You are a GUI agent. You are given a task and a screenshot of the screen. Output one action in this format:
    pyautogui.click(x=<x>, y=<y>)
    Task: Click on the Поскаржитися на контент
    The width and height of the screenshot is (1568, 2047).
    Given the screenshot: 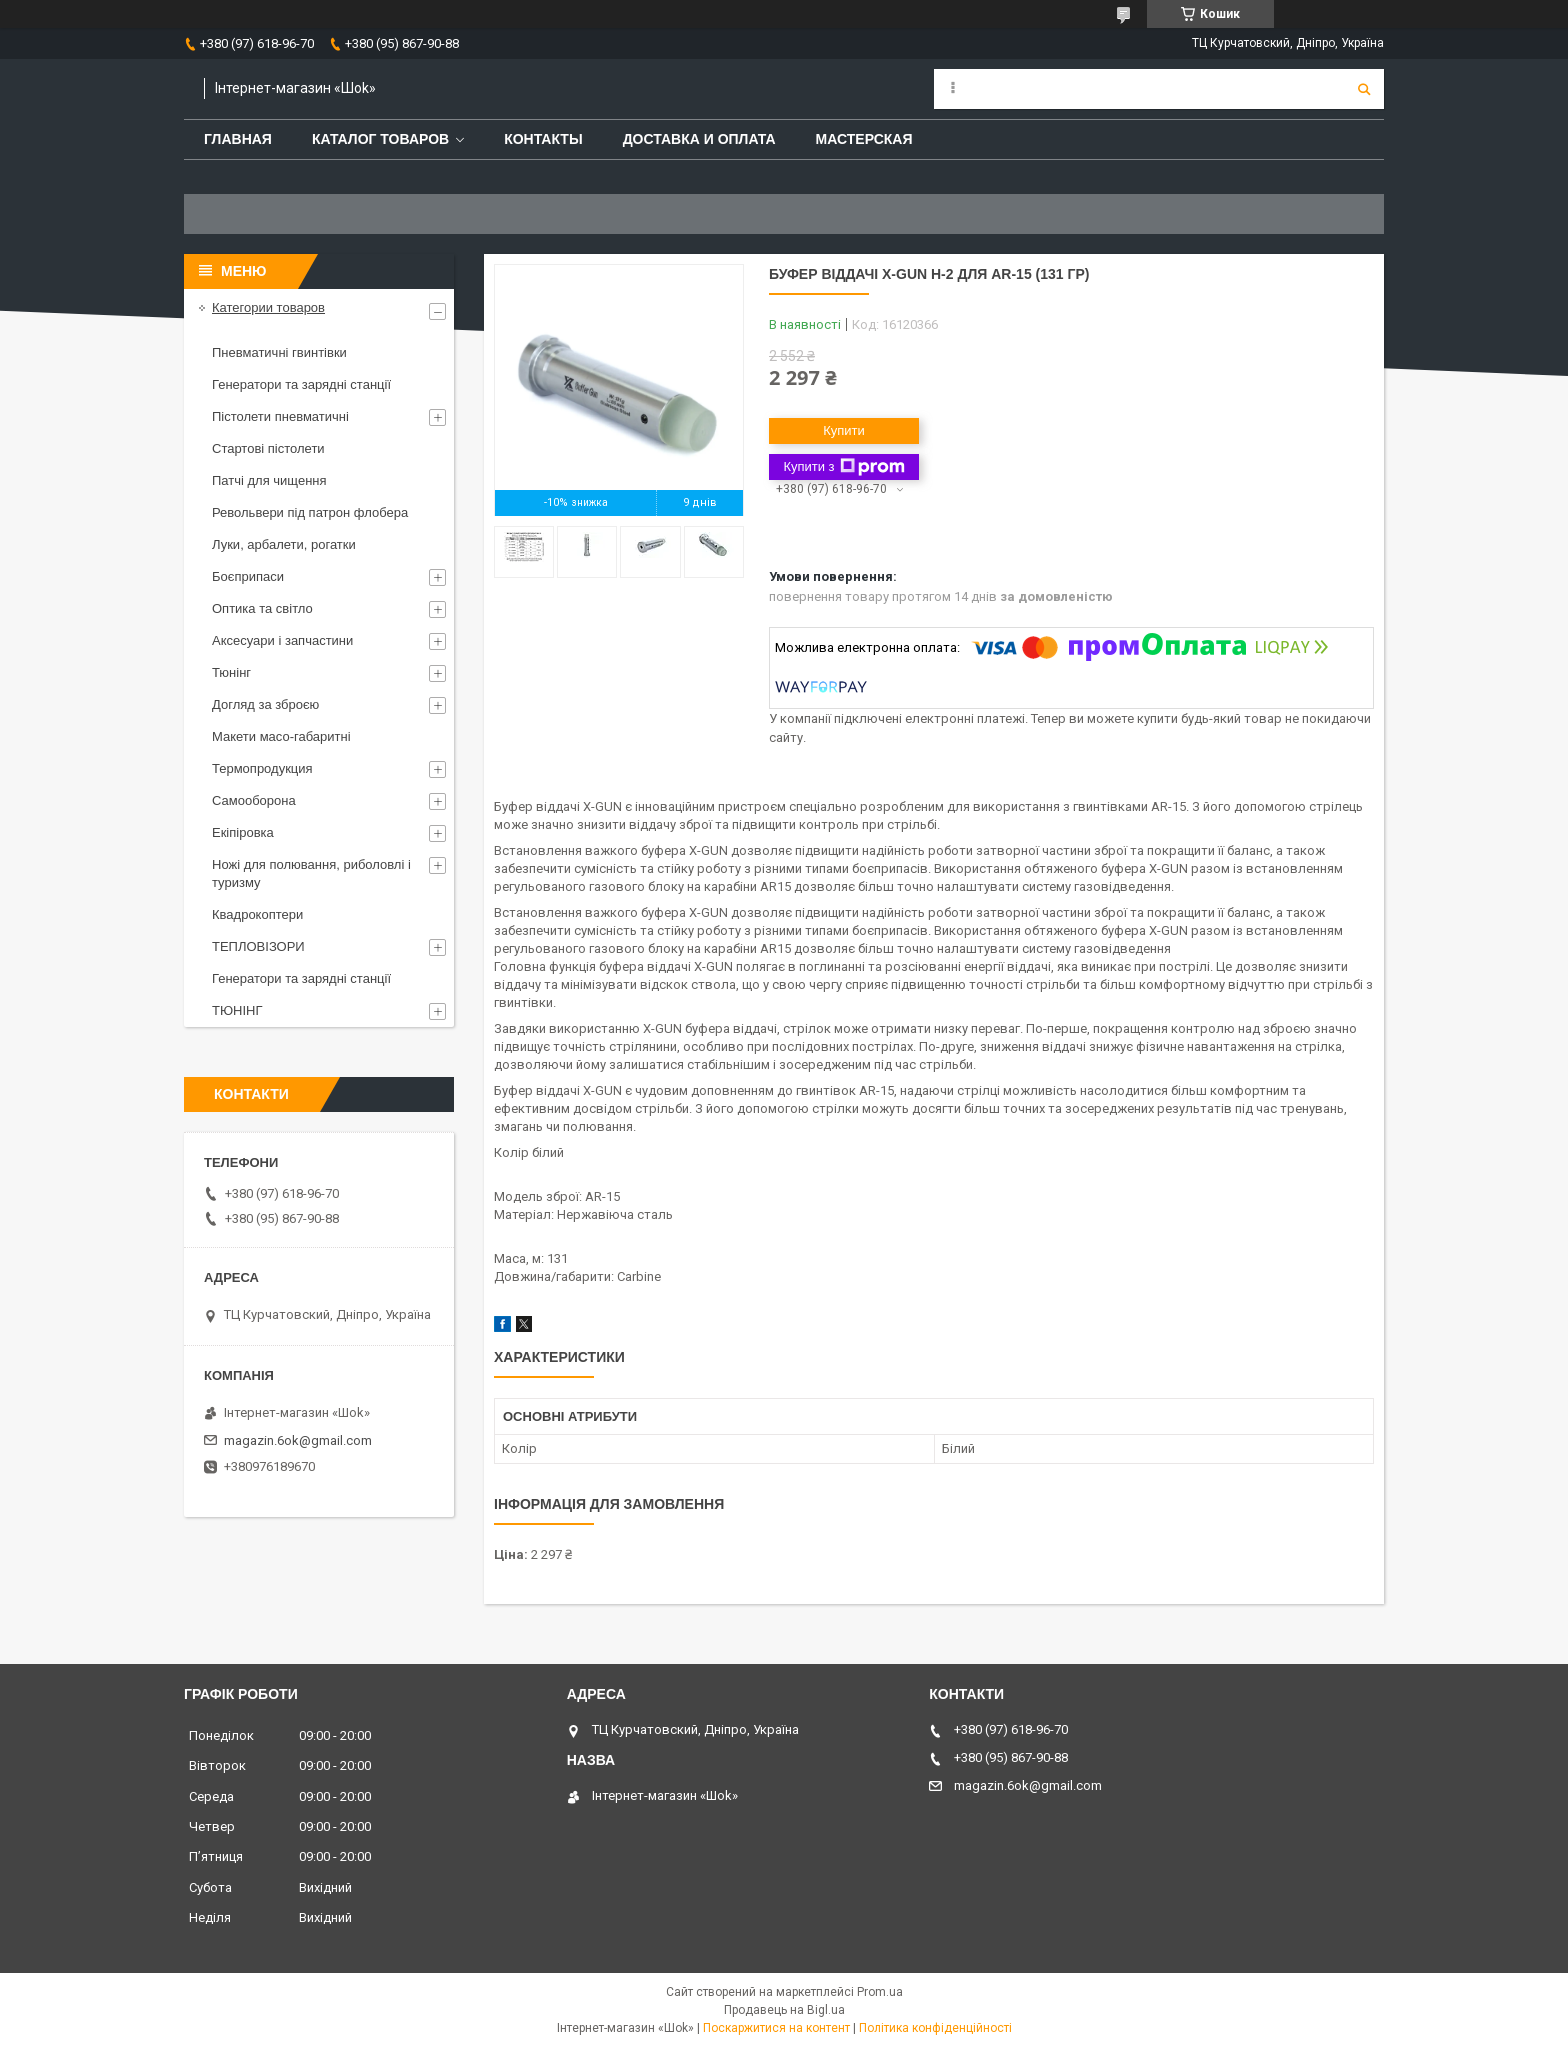 What is the action you would take?
    pyautogui.click(x=776, y=2028)
    